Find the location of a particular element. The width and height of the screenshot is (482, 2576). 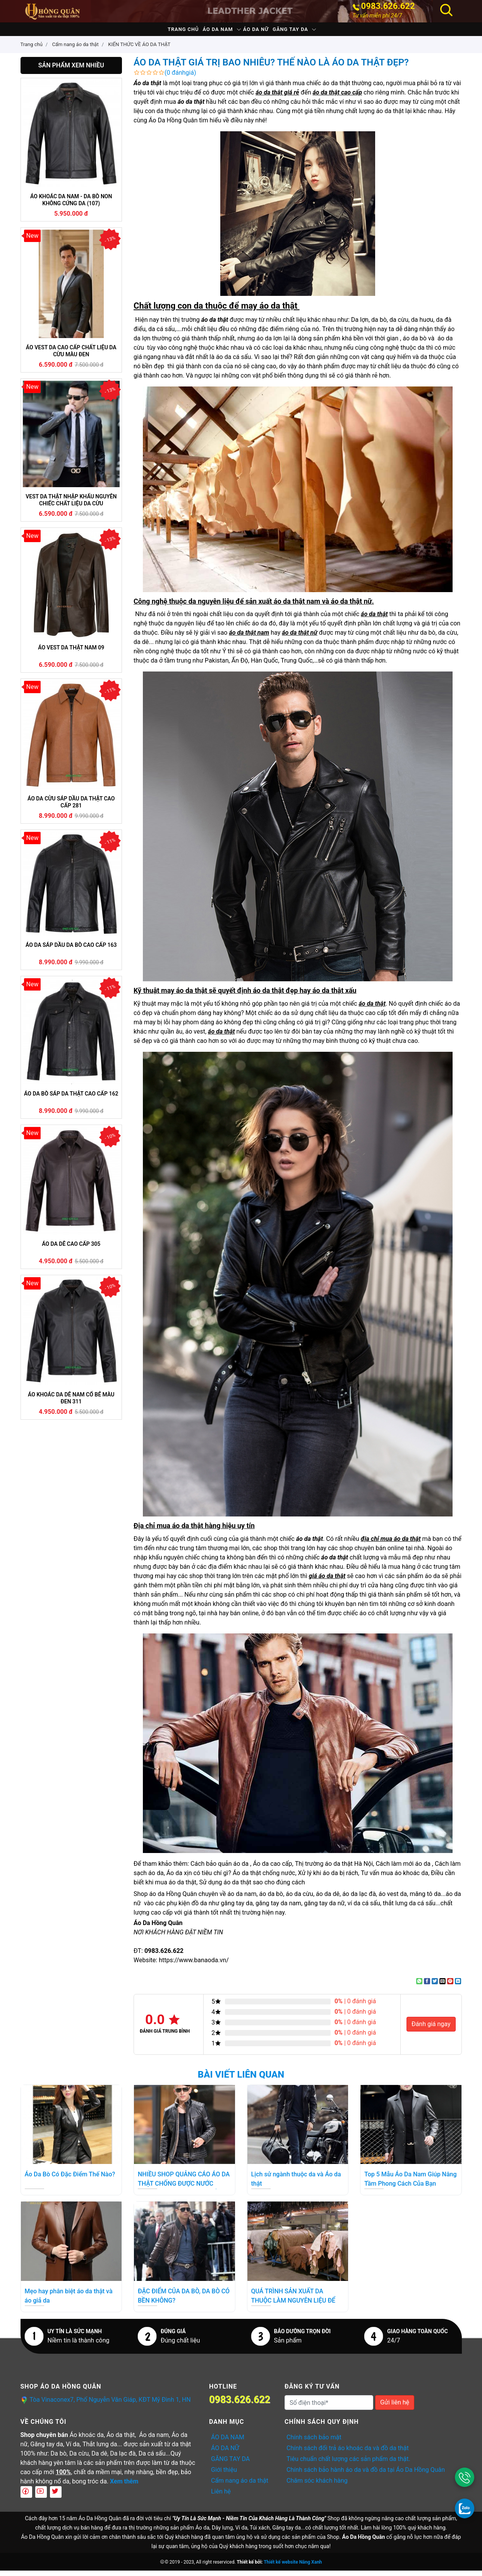

ÁO DA CỪU SÁP DẦU DA THẬT CAO CẤP 281 is located at coordinates (71, 807).